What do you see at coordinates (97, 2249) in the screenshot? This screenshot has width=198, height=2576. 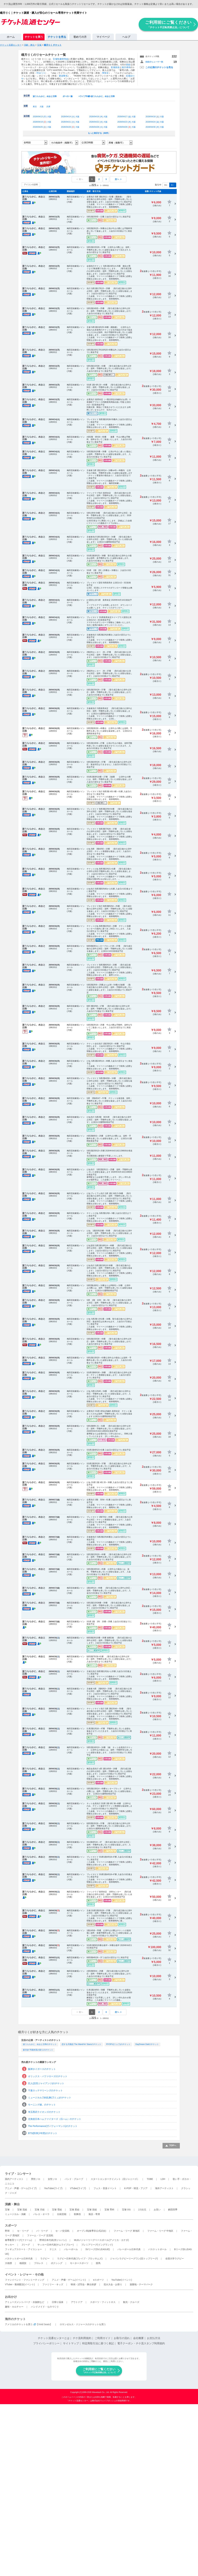 I see `SVリーグ(SV.LEAGUE)` at bounding box center [97, 2249].